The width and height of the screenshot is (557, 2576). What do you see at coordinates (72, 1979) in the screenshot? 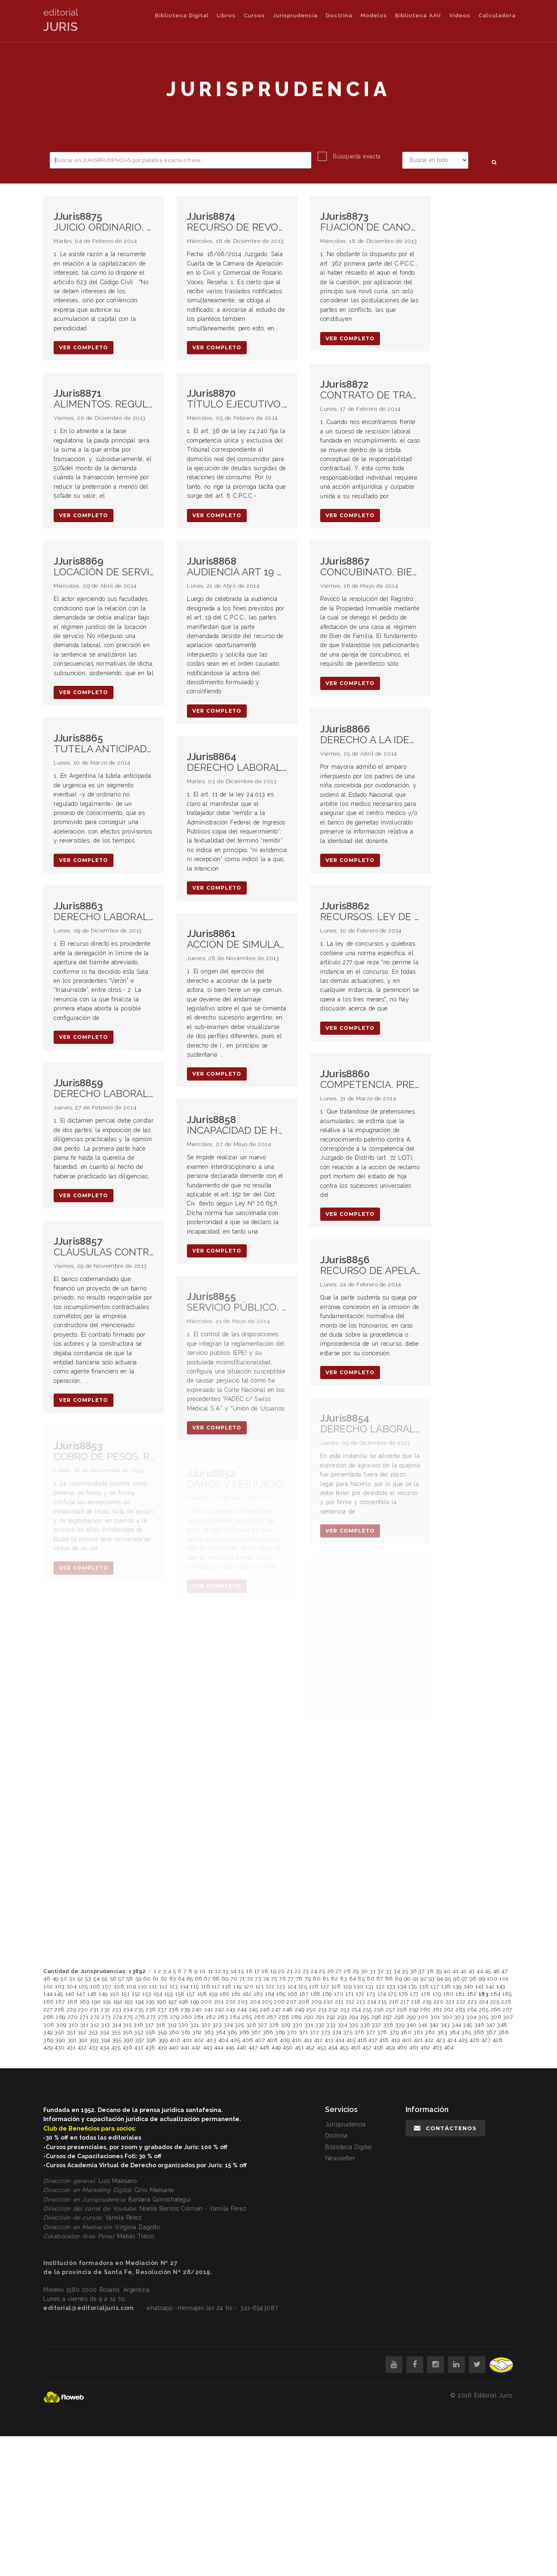
I see `51` at bounding box center [72, 1979].